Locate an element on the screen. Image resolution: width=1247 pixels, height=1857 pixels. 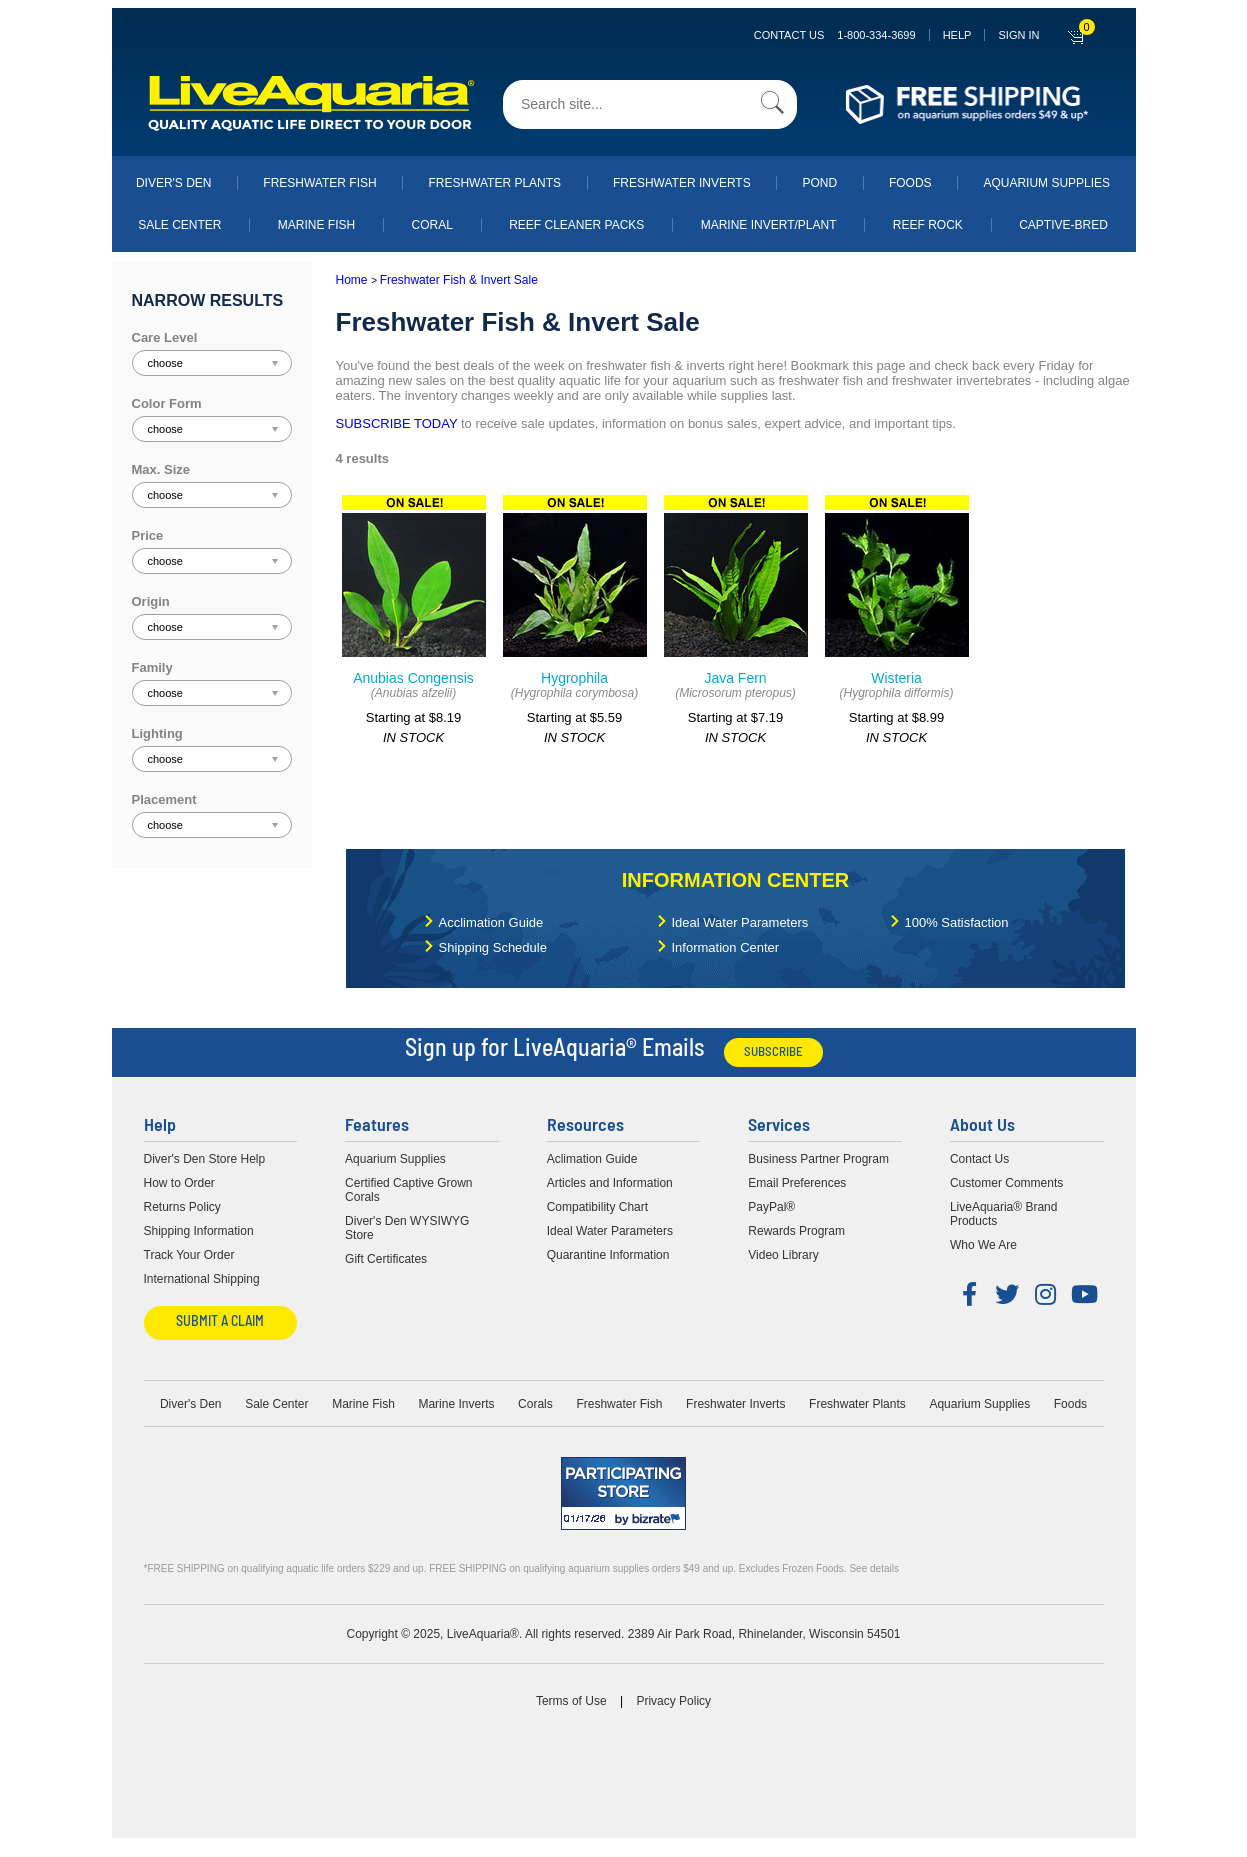
Subscribe is located at coordinates (773, 1052).